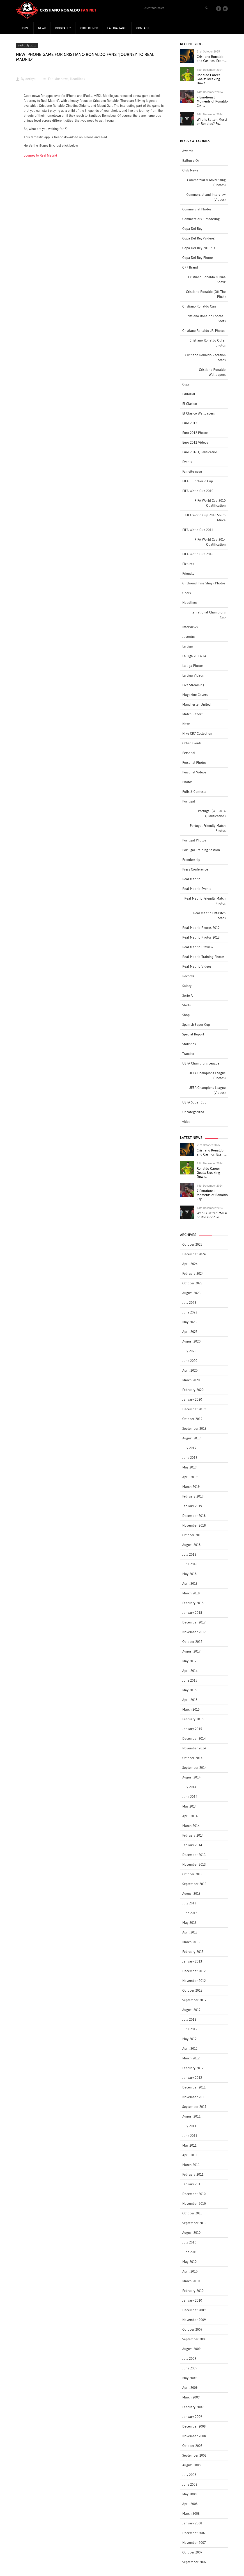 Image resolution: width=244 pixels, height=2576 pixels. I want to click on April 2019, so click(190, 1477).